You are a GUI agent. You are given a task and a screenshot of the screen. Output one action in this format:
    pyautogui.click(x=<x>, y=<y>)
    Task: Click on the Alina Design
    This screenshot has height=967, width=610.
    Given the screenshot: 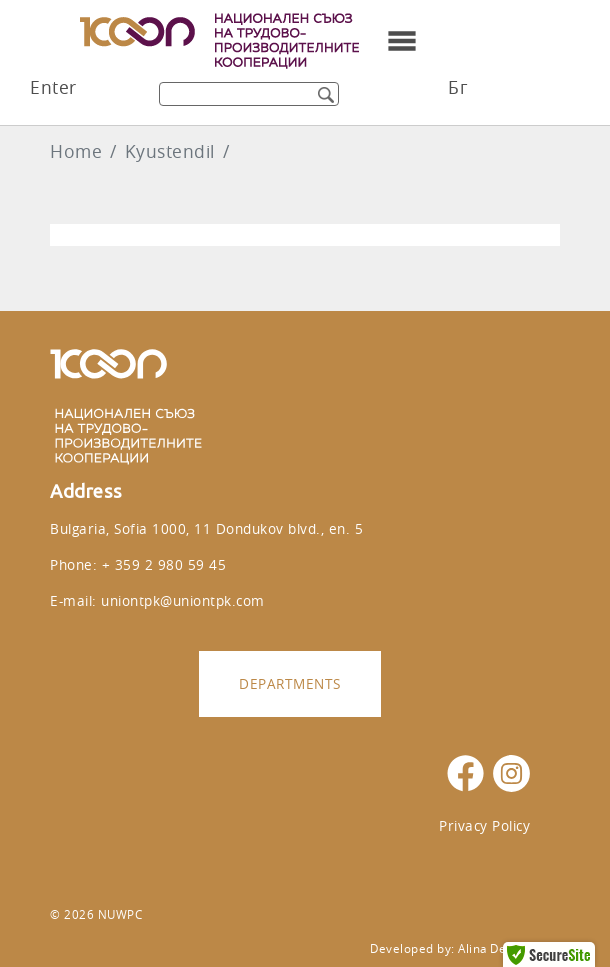 What is the action you would take?
    pyautogui.click(x=494, y=948)
    